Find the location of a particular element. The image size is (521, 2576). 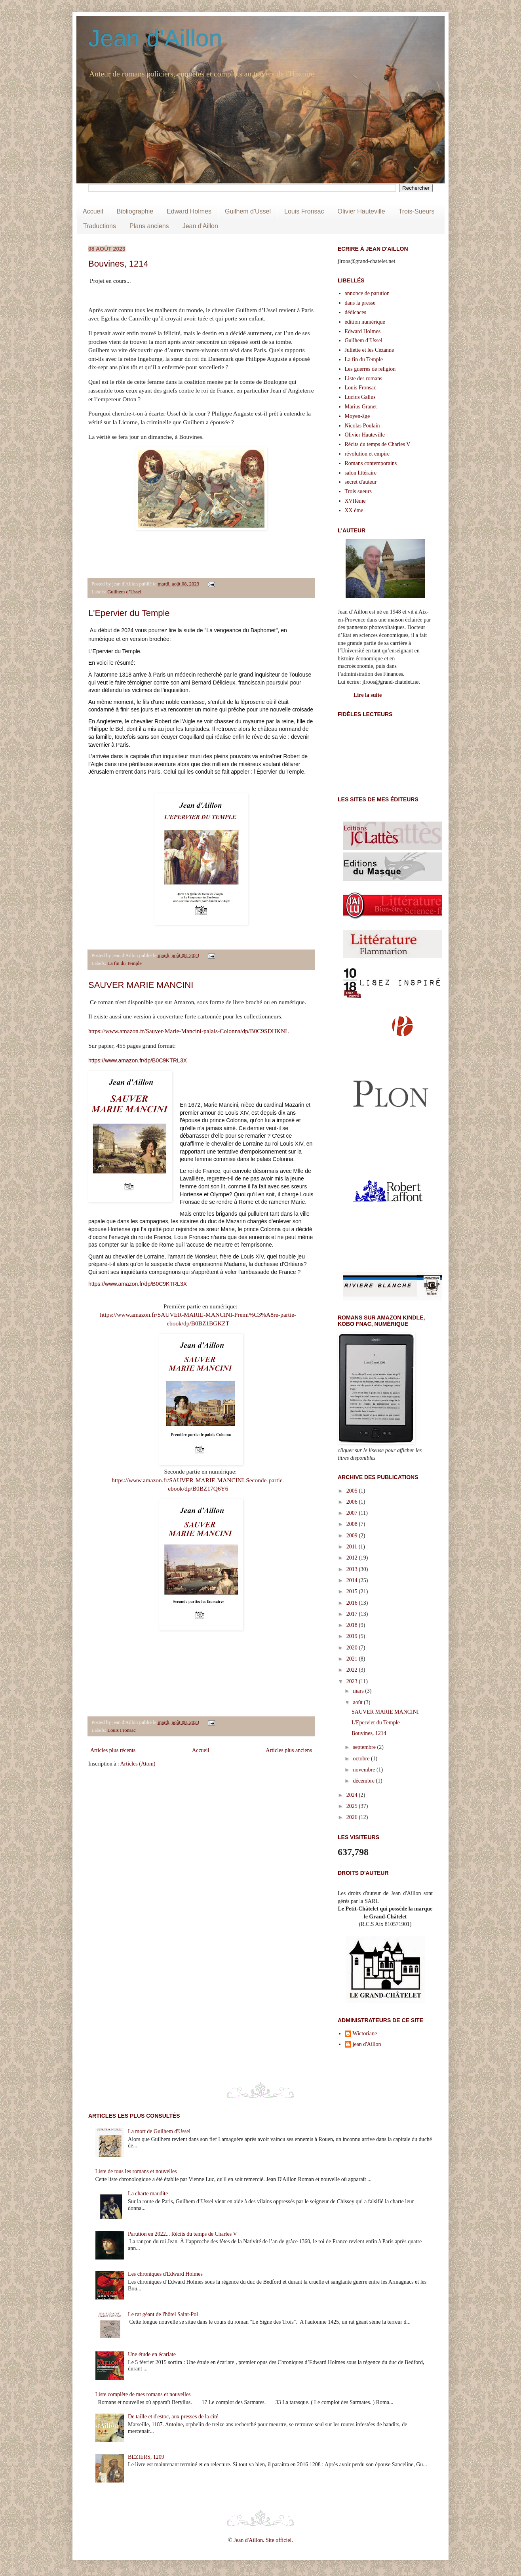

2017 is located at coordinates (352, 1614).